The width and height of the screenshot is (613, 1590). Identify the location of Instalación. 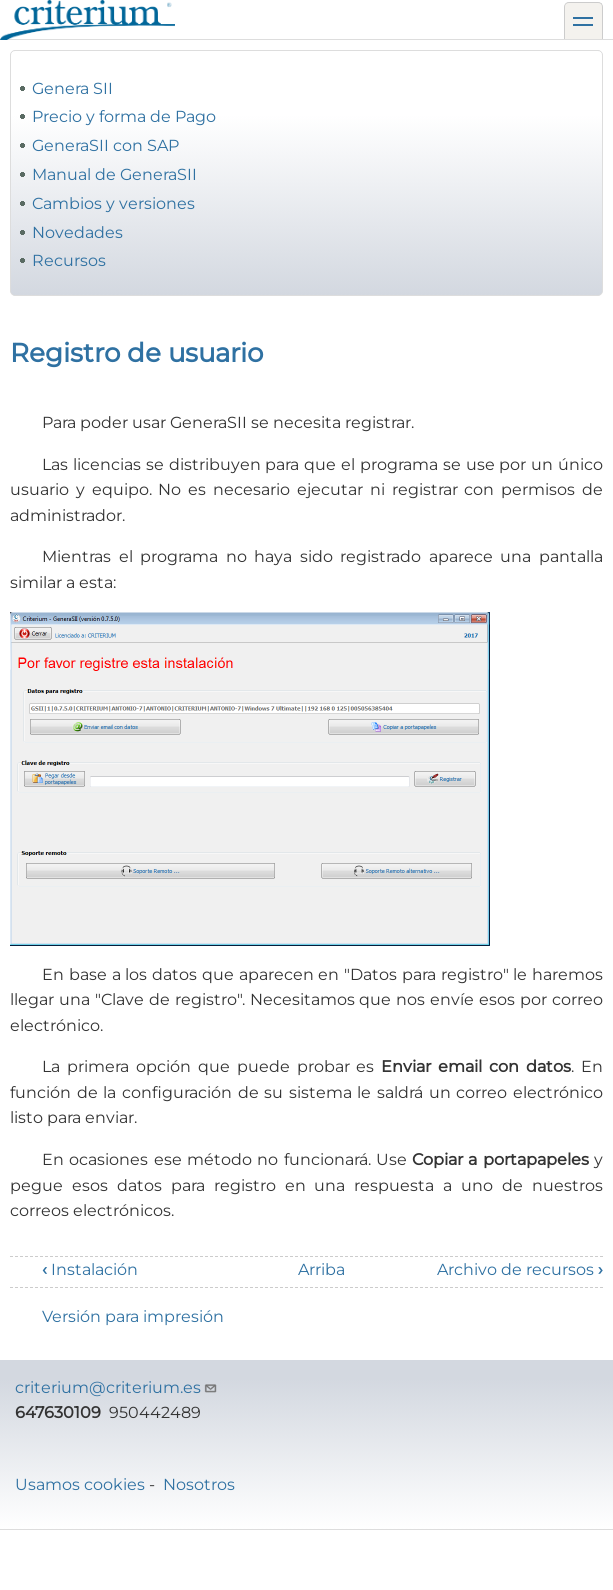
(90, 1269).